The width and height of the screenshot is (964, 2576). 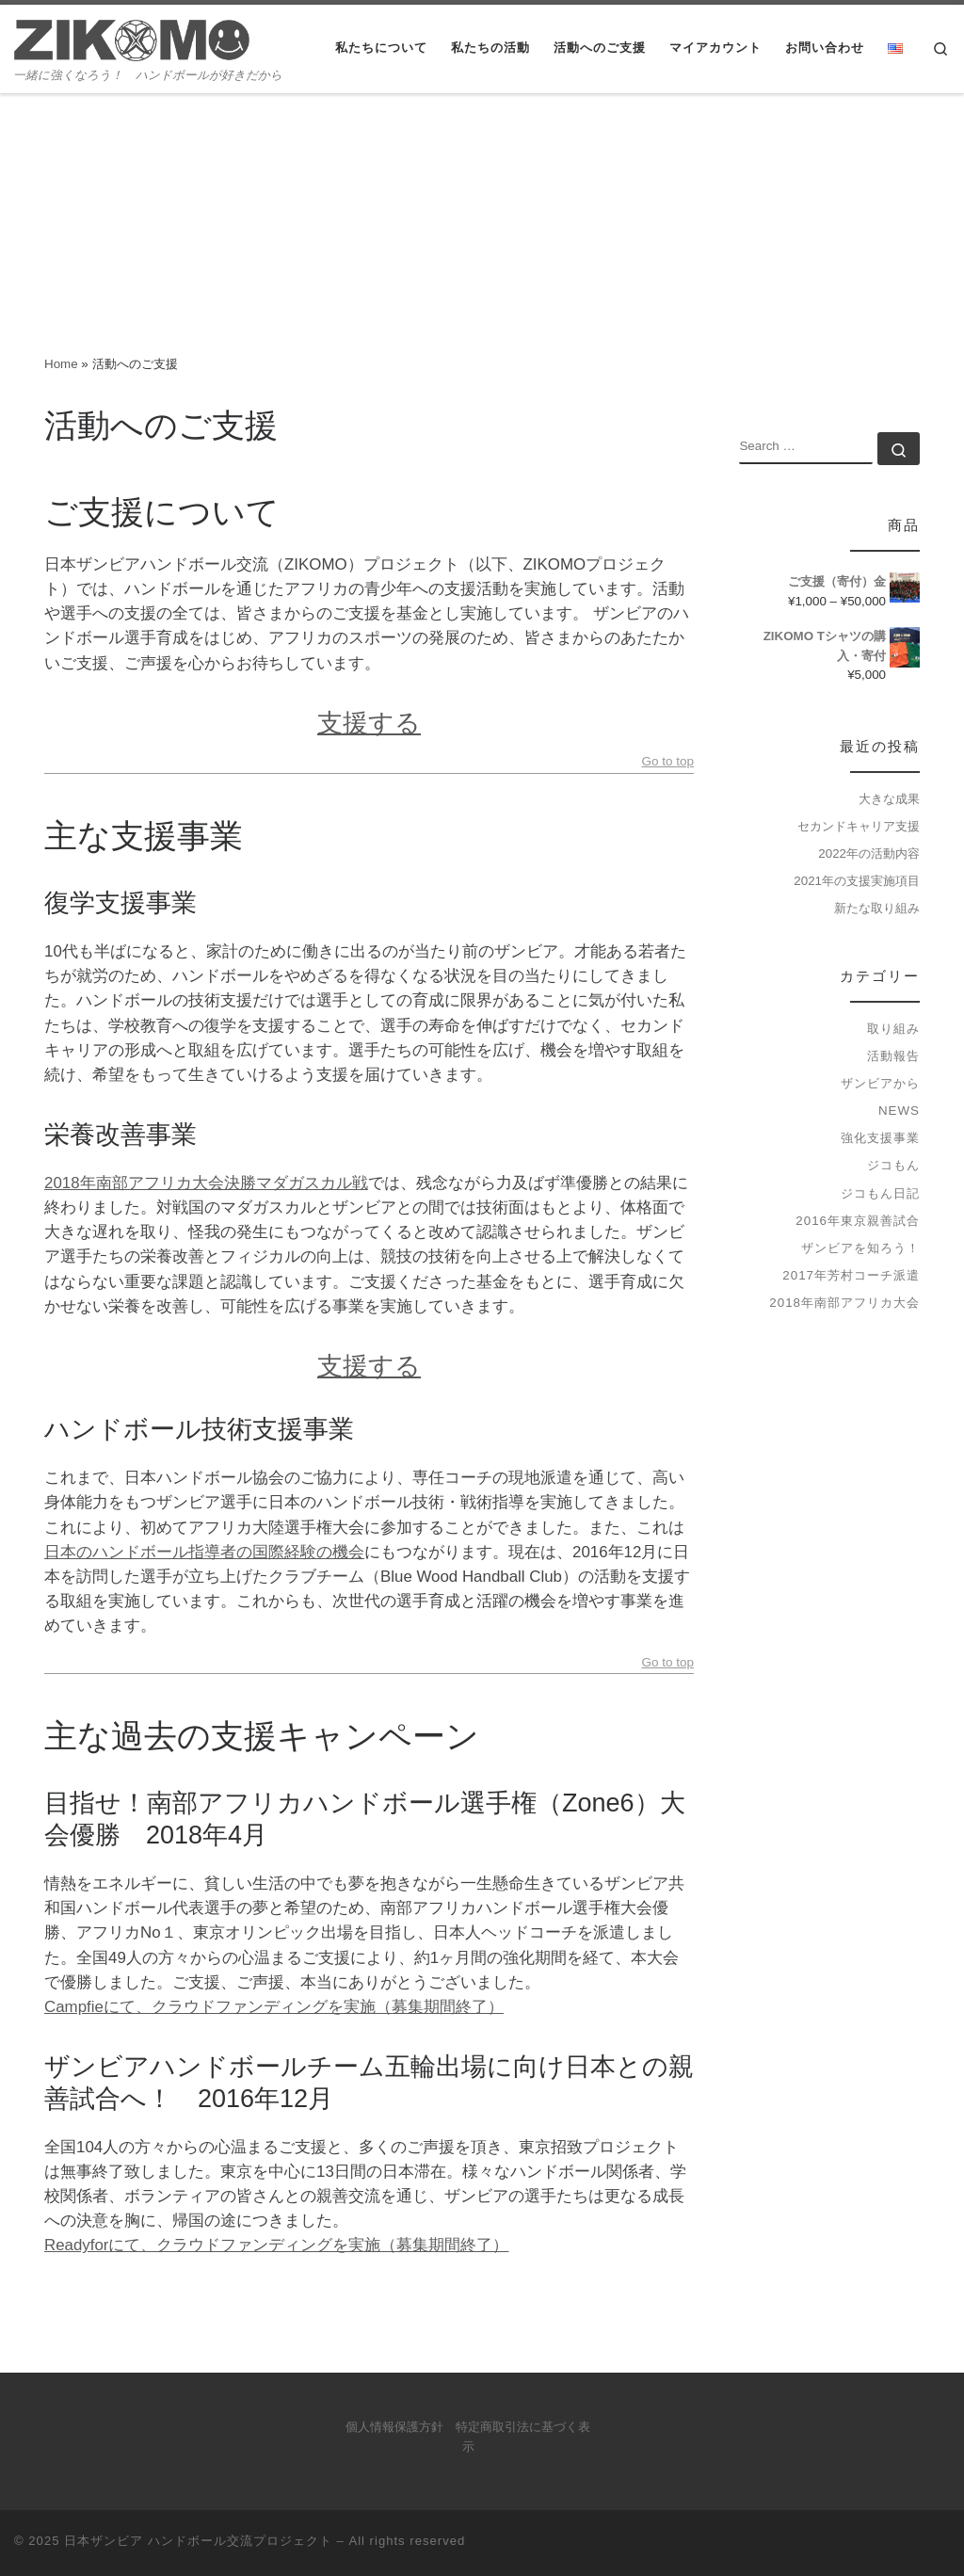 What do you see at coordinates (857, 881) in the screenshot?
I see `2021年の支援実施項目` at bounding box center [857, 881].